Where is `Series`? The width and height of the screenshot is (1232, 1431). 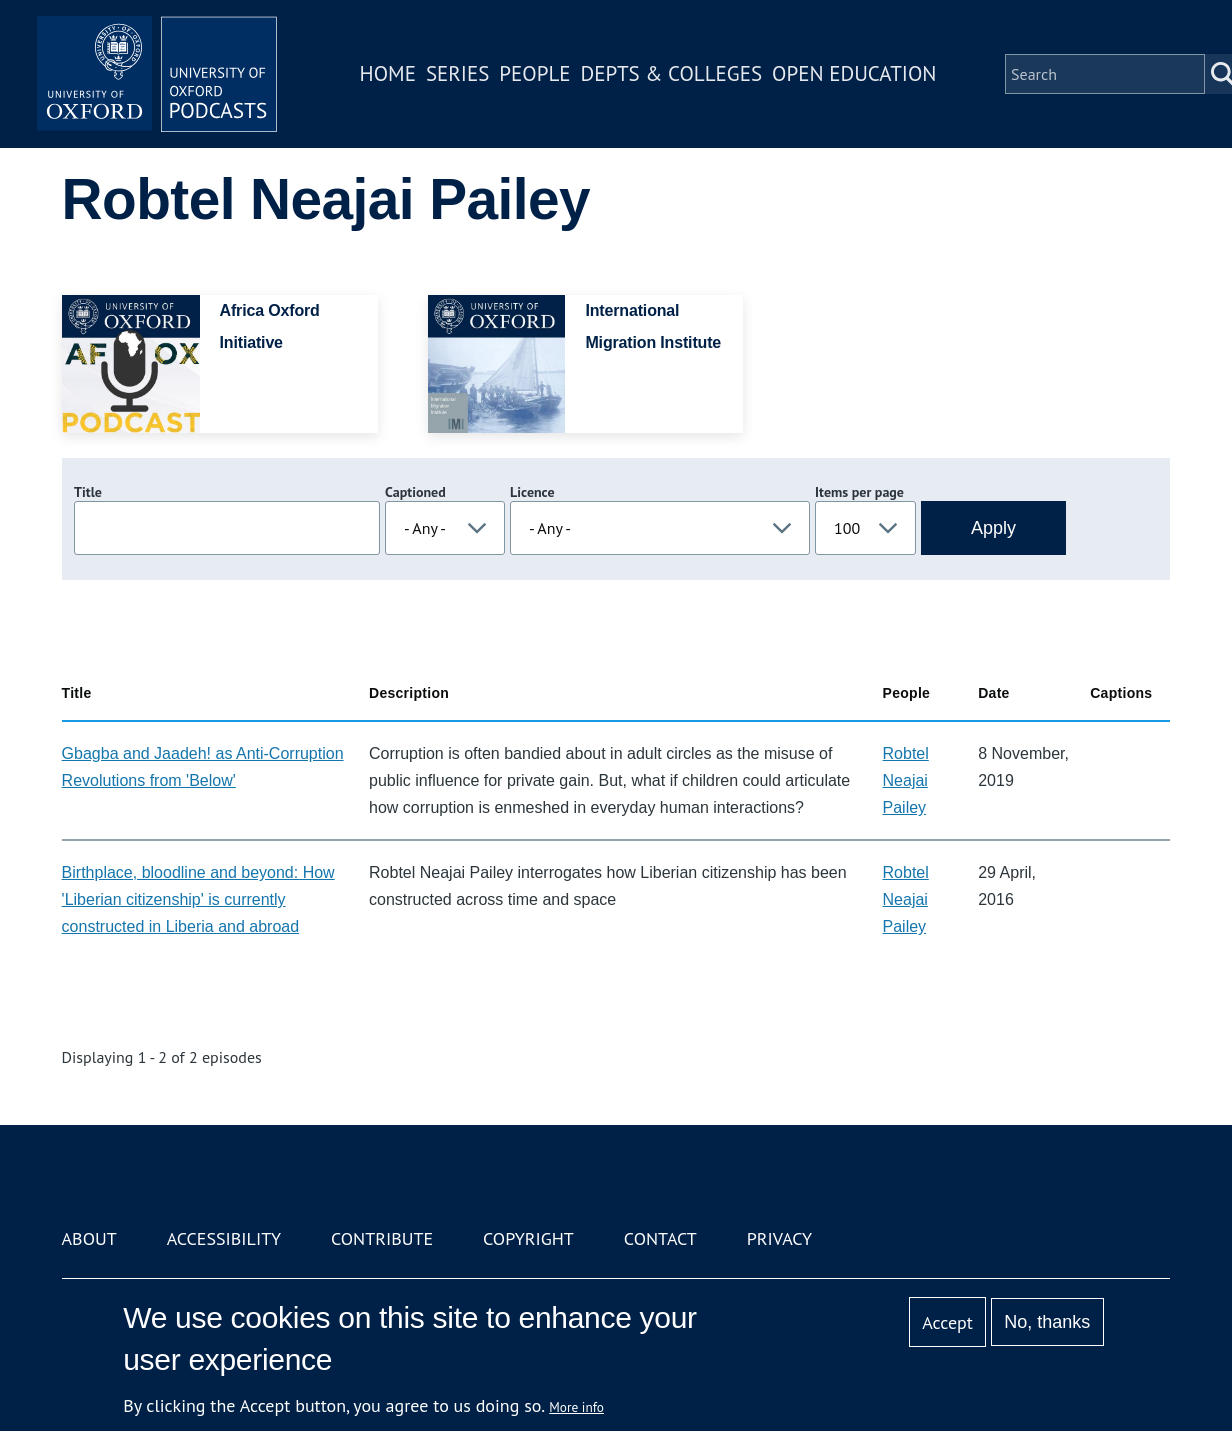 Series is located at coordinates (457, 73).